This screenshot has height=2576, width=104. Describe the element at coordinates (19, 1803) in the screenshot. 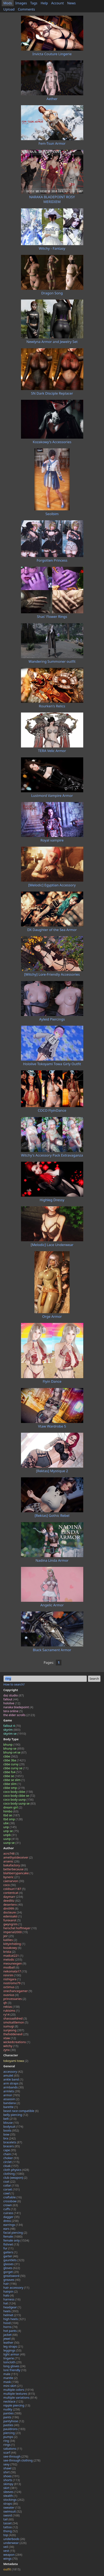

I see `coco body uunp se` at that location.